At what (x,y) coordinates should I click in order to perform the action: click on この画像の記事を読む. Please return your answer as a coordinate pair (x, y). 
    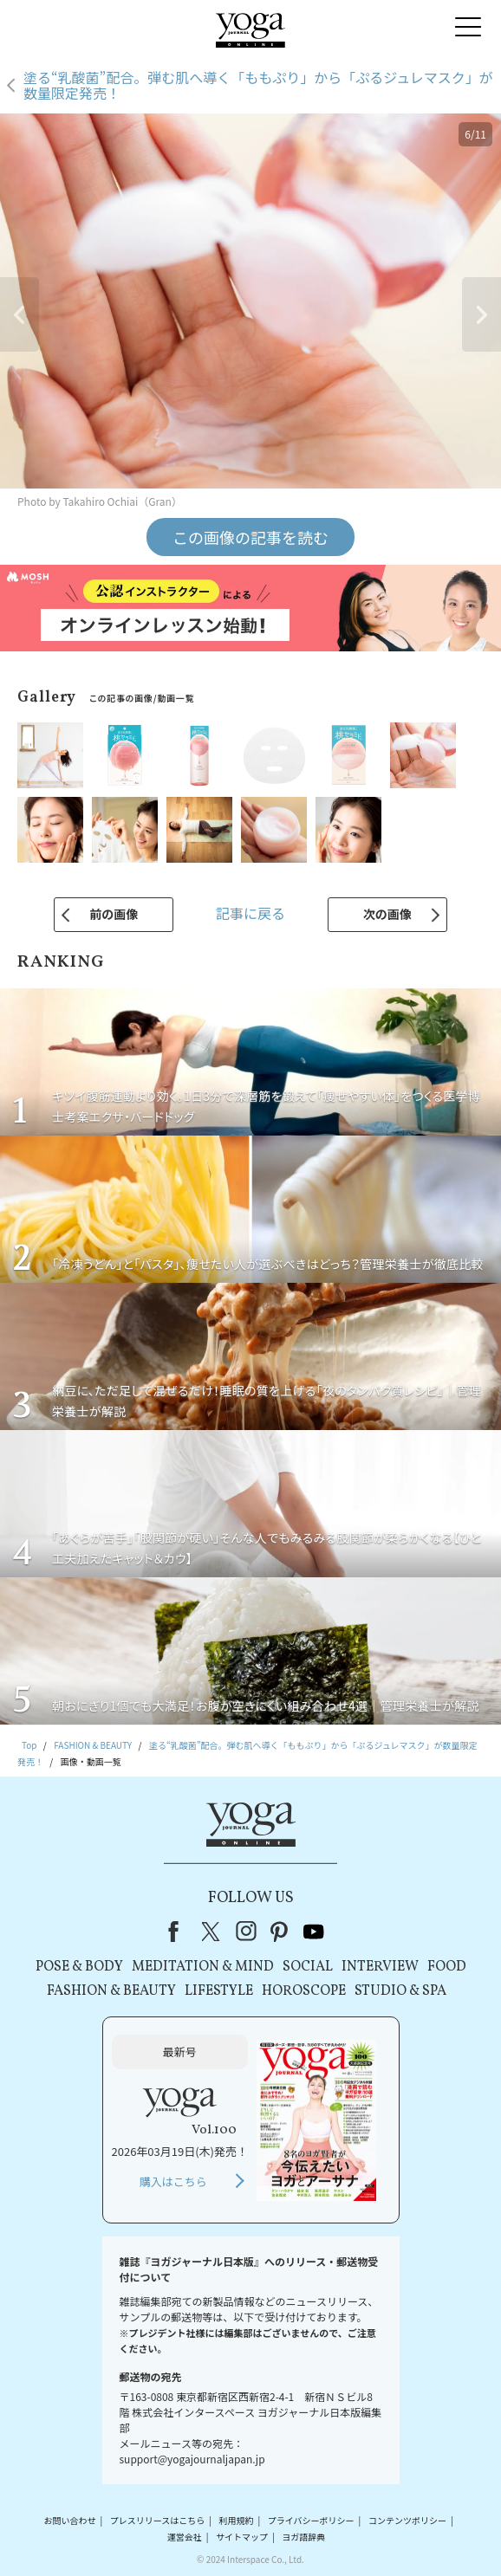
    Looking at the image, I should click on (250, 537).